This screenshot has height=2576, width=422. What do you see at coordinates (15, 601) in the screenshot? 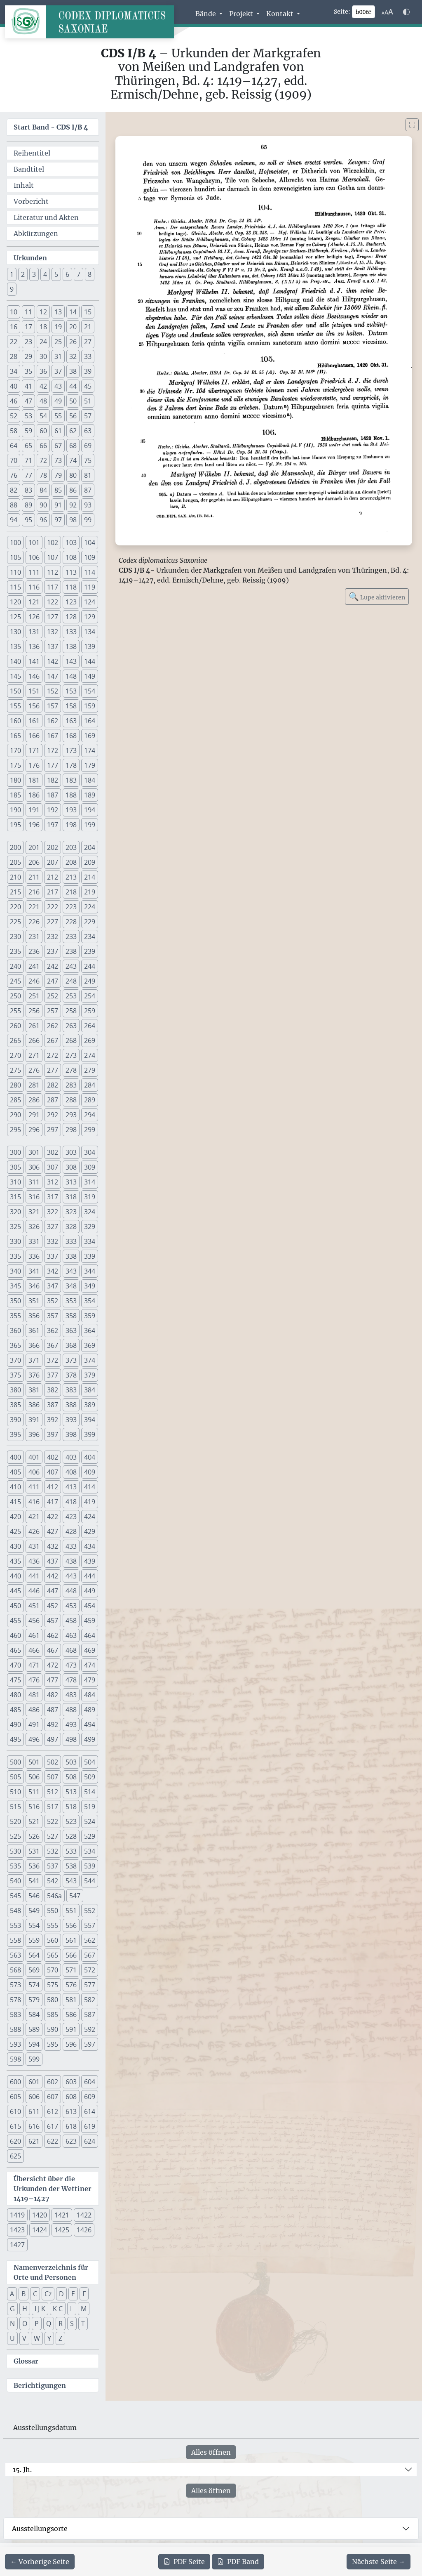
I see `120 [button]` at bounding box center [15, 601].